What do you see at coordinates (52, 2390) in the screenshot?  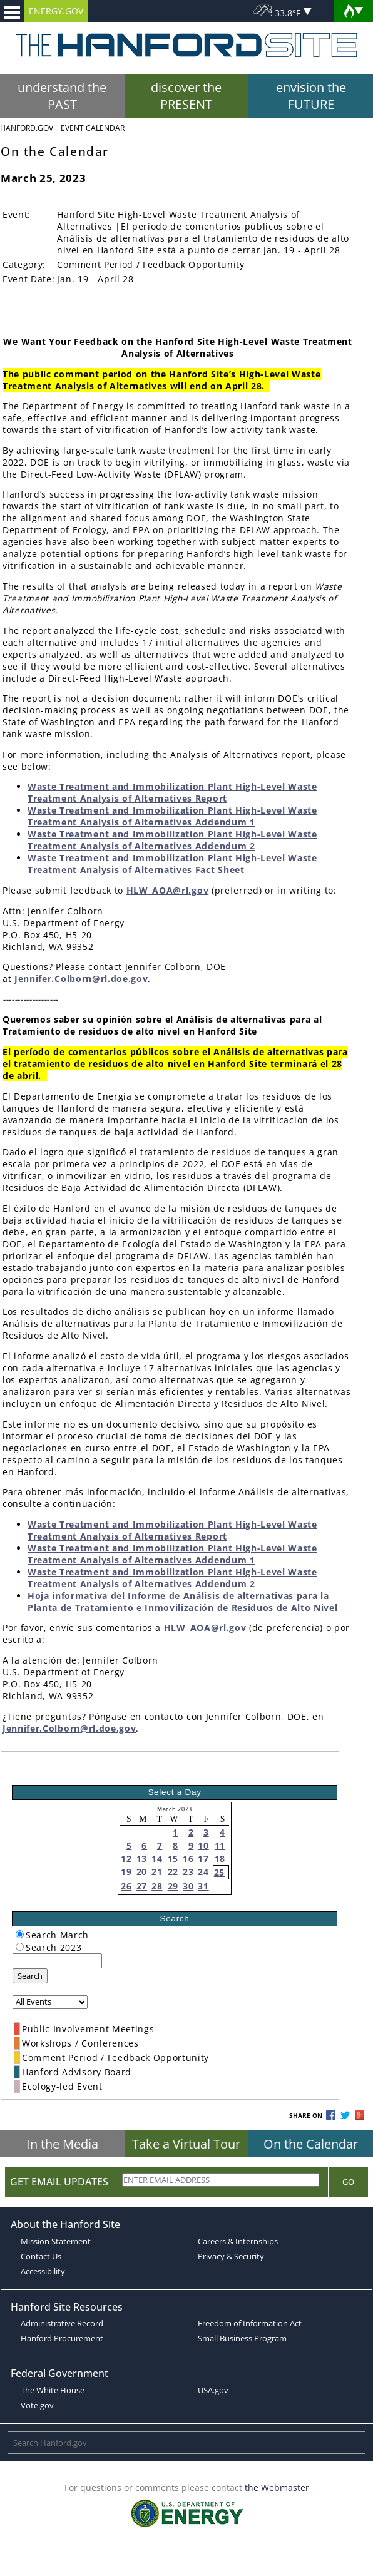 I see `The White House` at bounding box center [52, 2390].